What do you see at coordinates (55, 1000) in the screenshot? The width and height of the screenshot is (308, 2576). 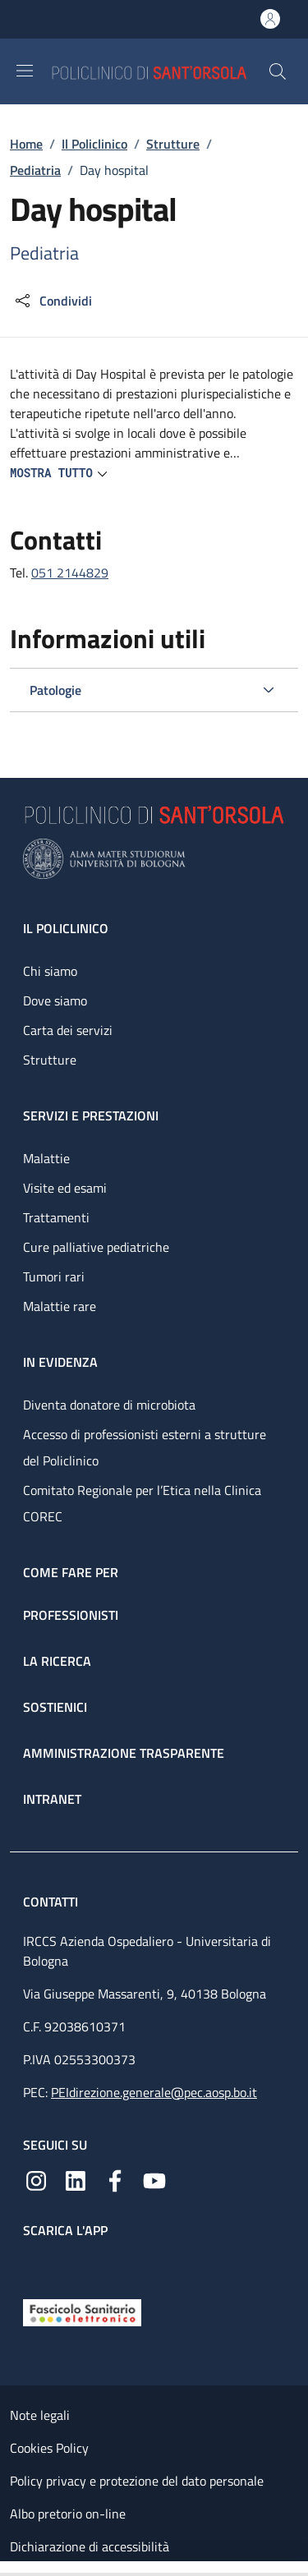 I see `Dove siamo [Dove siamo - link footer]` at bounding box center [55, 1000].